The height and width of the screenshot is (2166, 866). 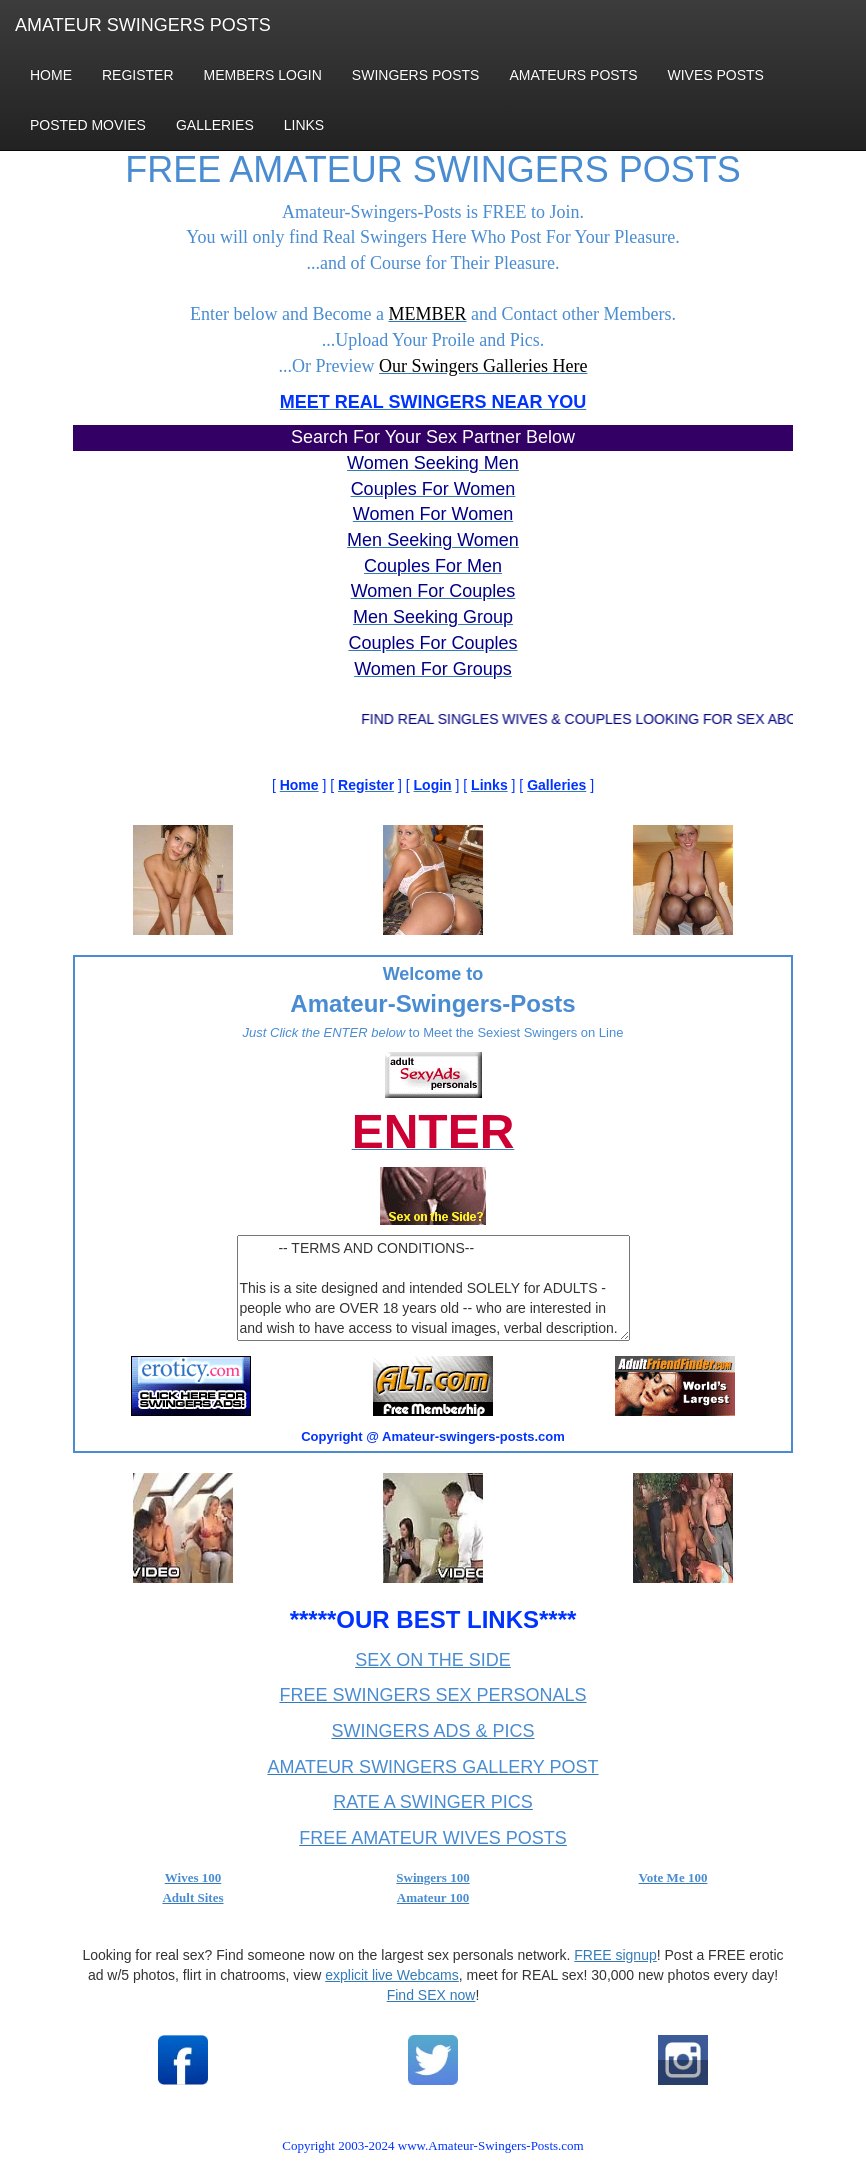 What do you see at coordinates (51, 75) in the screenshot?
I see `HOME` at bounding box center [51, 75].